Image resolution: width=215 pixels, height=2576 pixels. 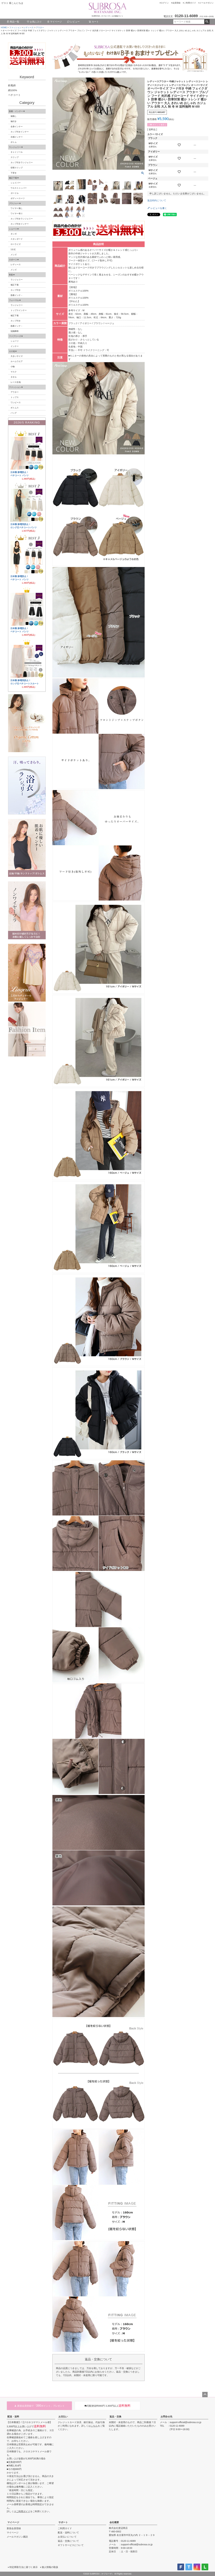 What do you see at coordinates (19, 188) in the screenshot?
I see `ウエストニッパー` at bounding box center [19, 188].